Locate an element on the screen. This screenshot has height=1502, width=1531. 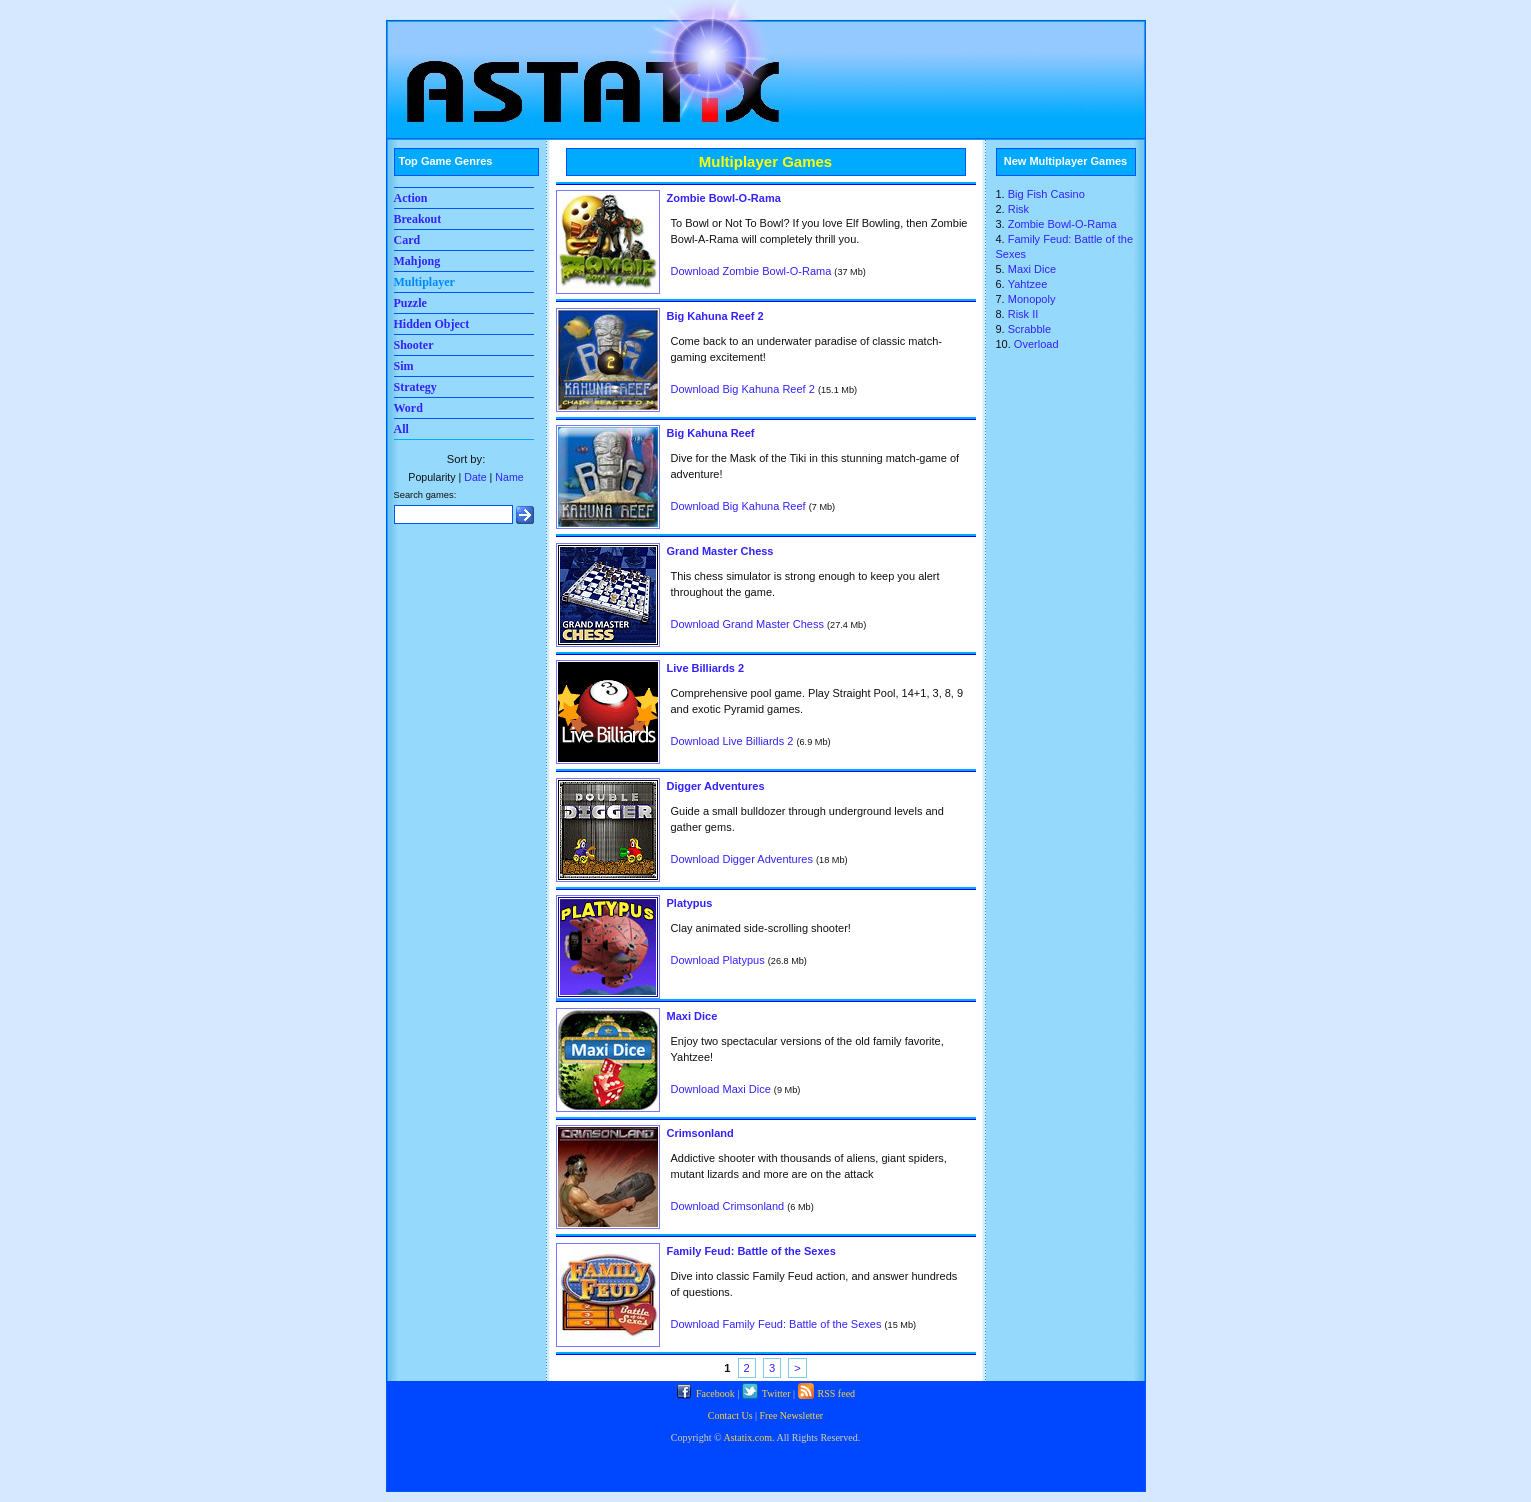
Facebook is located at coordinates (705, 1393).